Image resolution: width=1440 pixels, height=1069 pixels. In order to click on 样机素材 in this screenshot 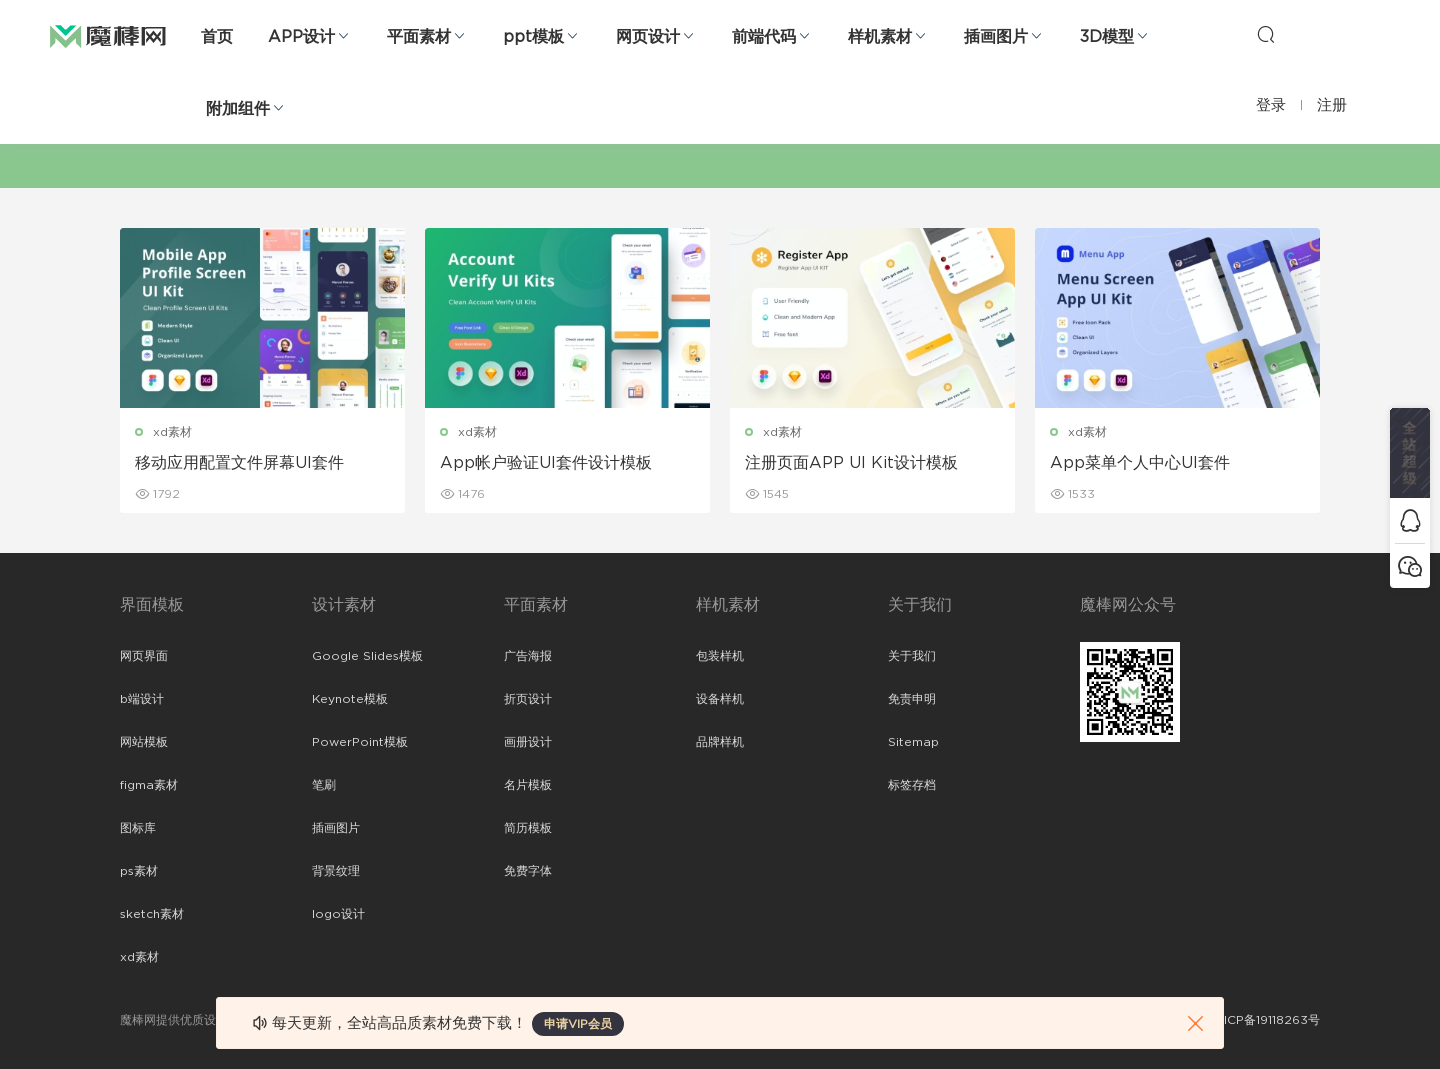, I will do `click(880, 37)`.